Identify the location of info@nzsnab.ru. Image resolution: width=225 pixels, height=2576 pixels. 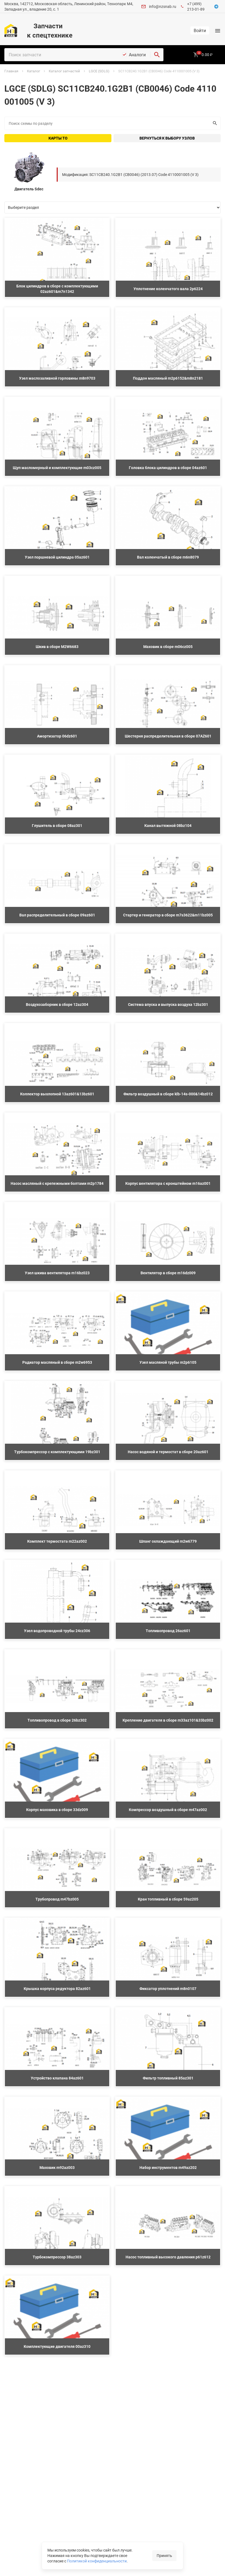
(162, 6).